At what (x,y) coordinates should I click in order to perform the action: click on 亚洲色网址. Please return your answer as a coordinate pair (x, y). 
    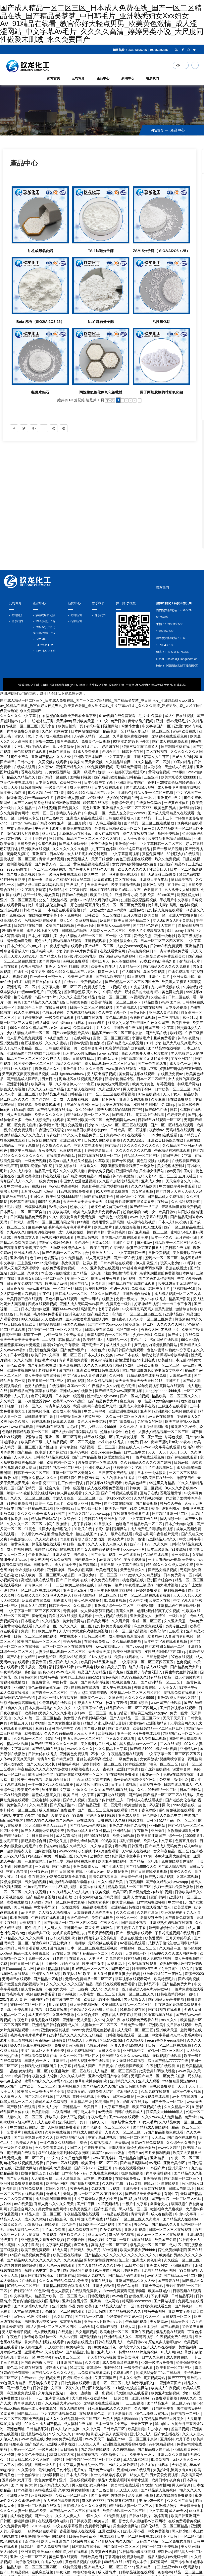
    Looking at the image, I should click on (7, 1714).